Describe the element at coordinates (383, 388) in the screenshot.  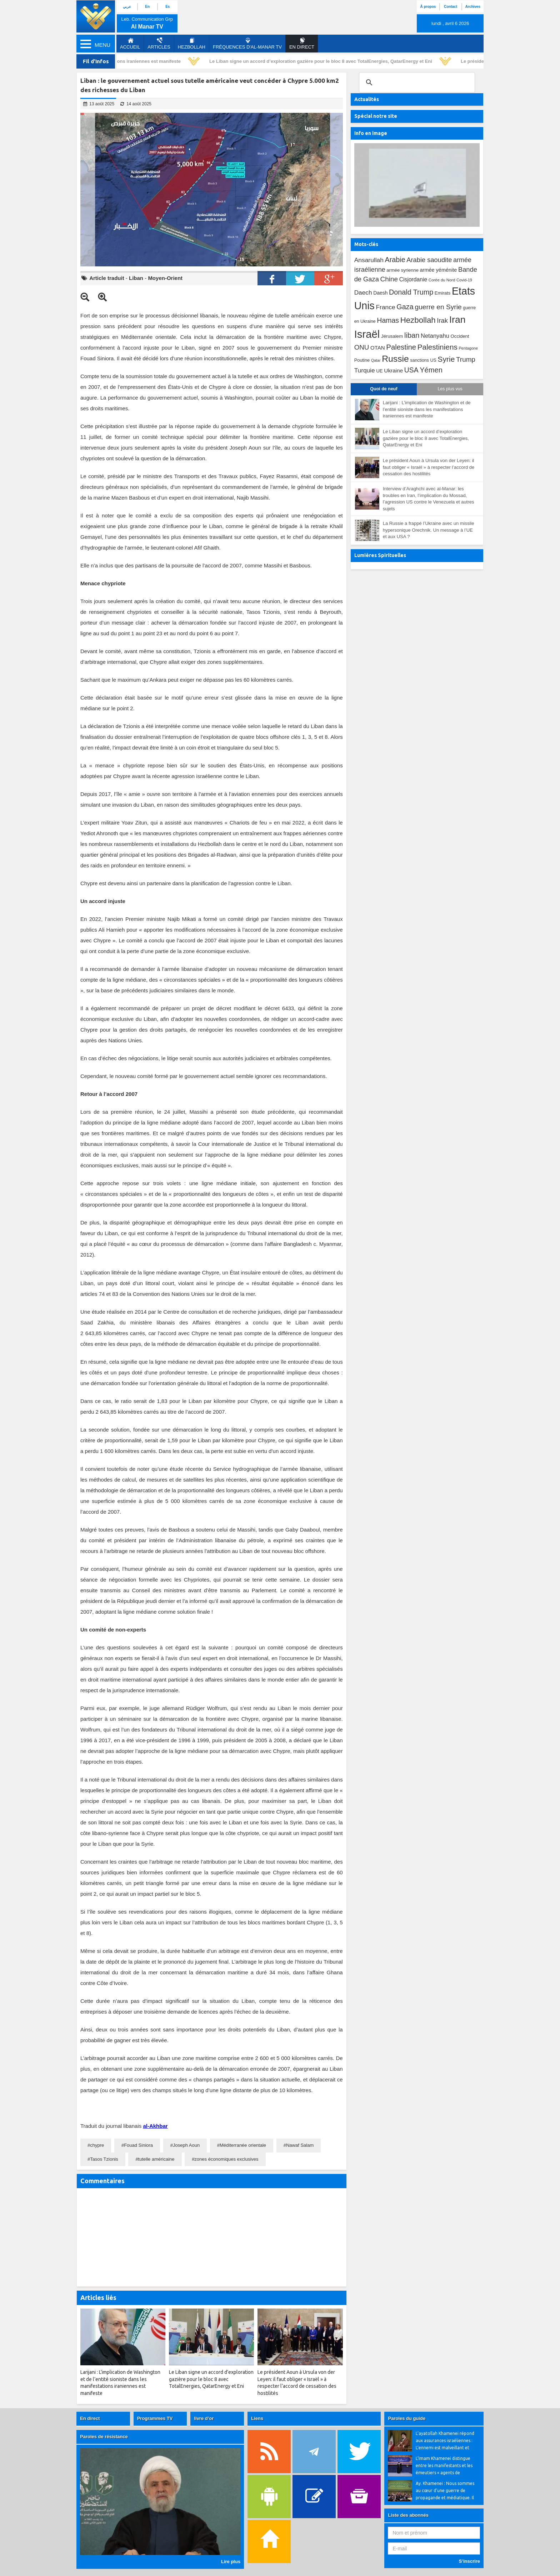
I see `Quoi de neuf [tab]` at that location.